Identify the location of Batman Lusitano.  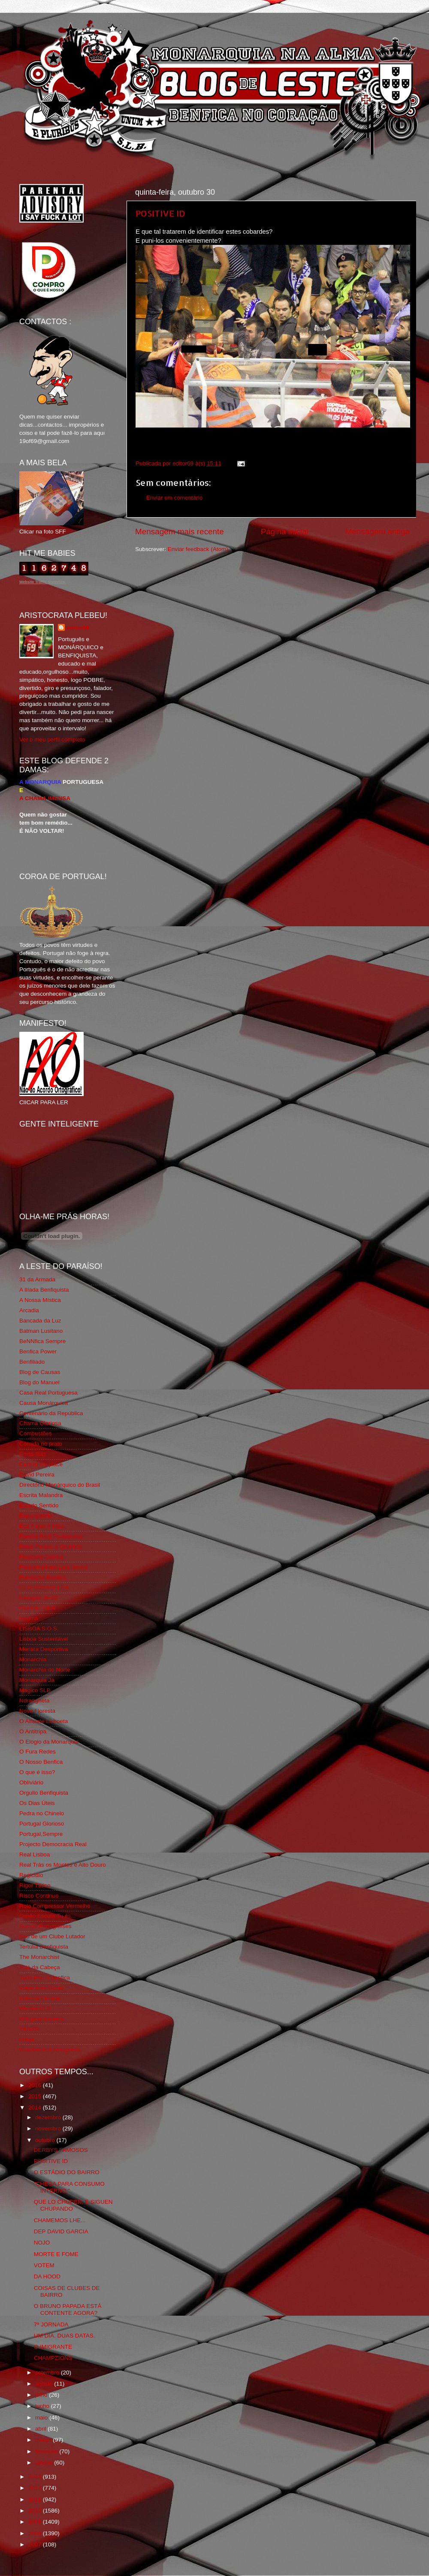
(41, 1331).